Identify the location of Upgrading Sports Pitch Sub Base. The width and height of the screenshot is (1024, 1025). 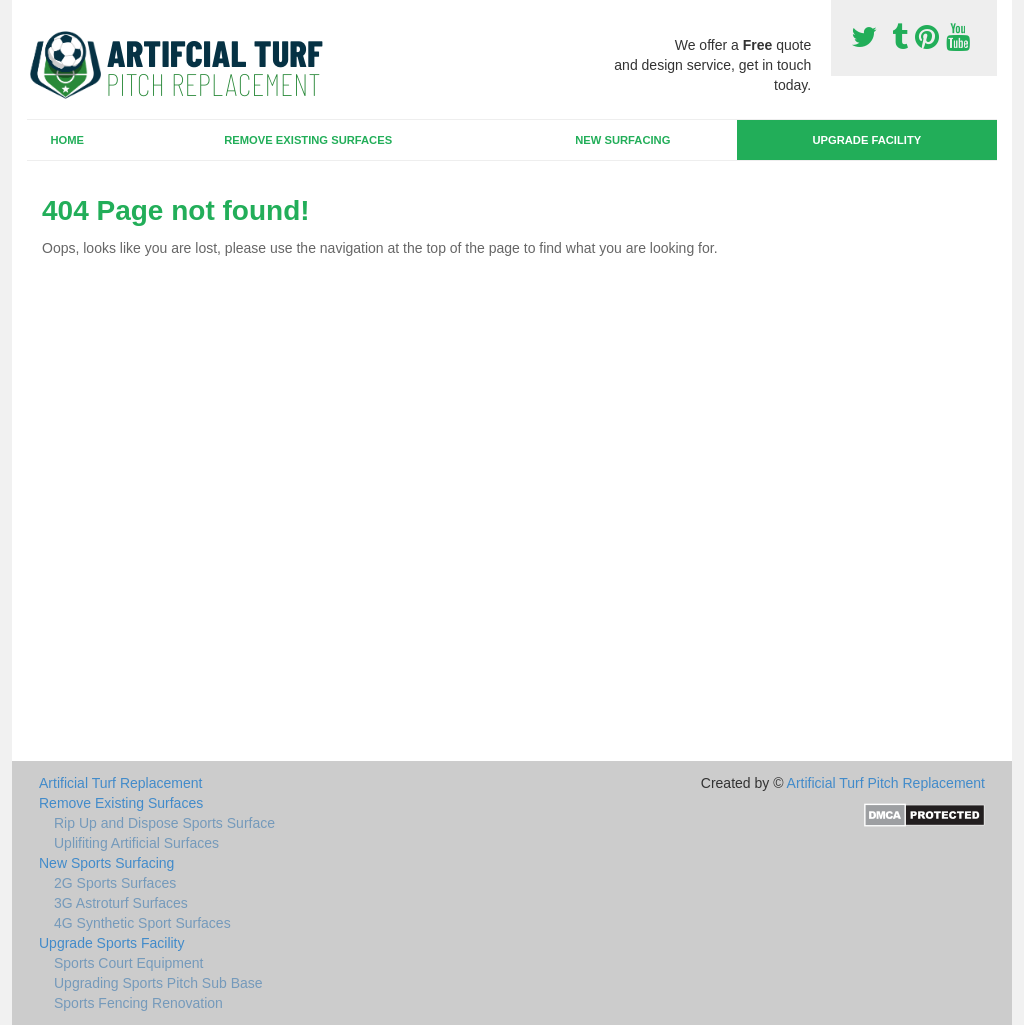
(158, 983).